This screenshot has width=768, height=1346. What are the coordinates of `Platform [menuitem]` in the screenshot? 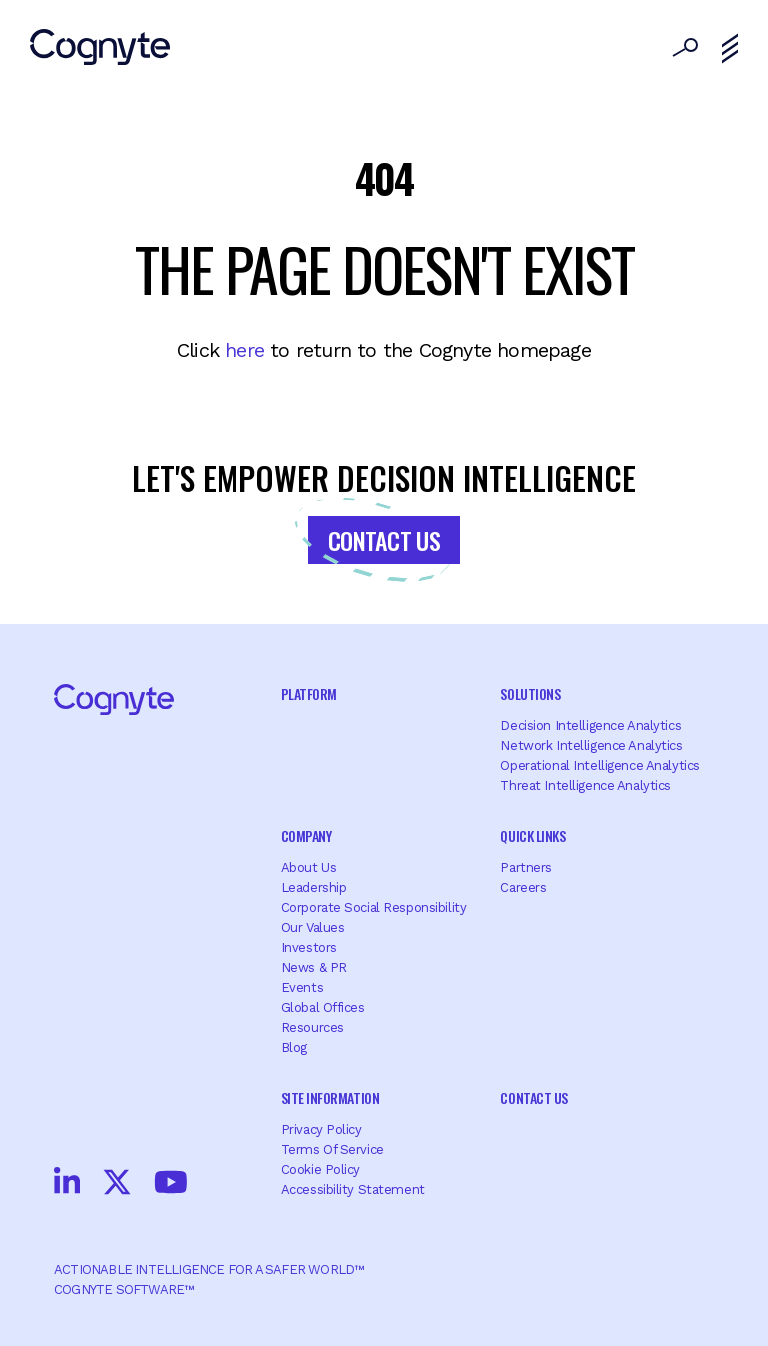 It's located at (309, 693).